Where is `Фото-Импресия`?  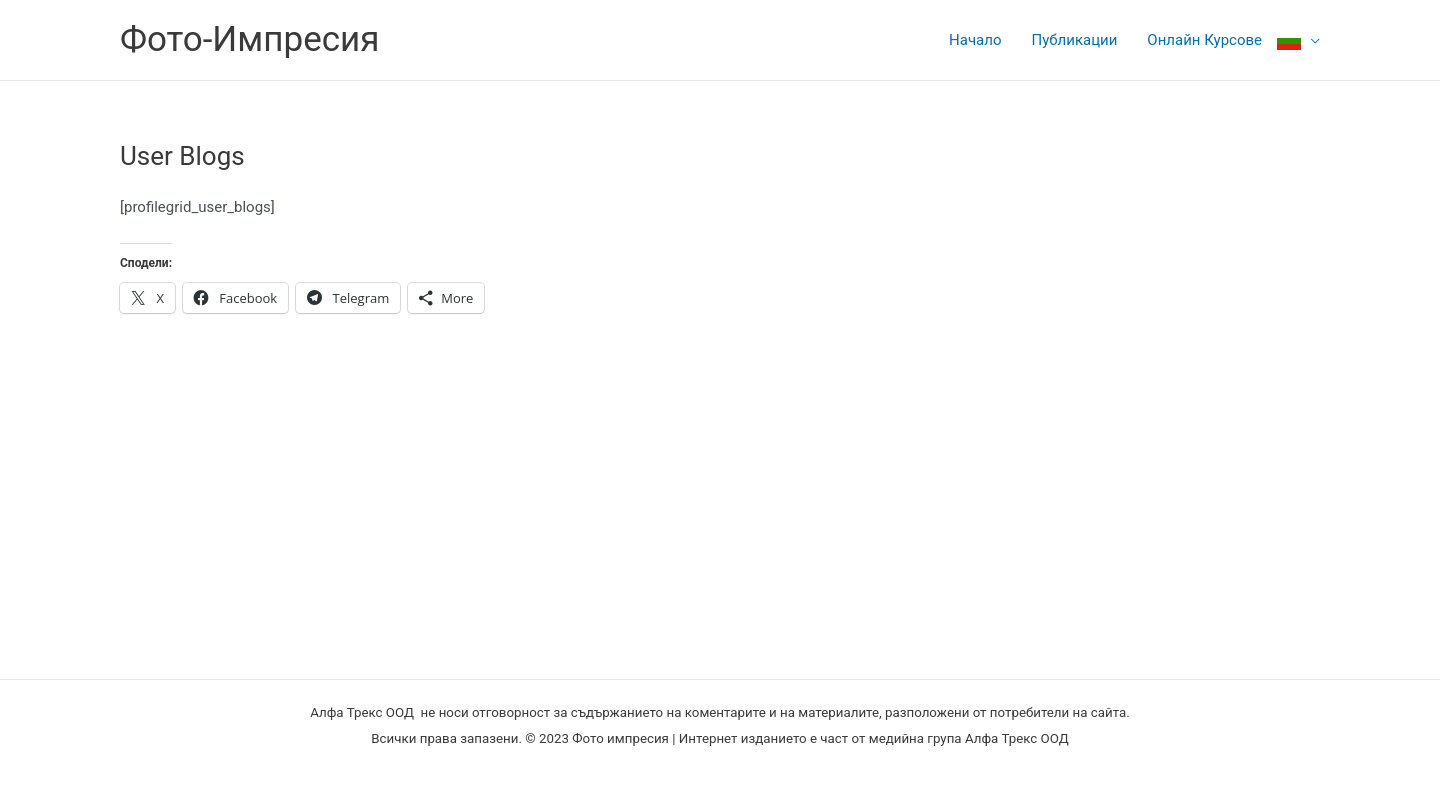 Фото-Импресия is located at coordinates (249, 39).